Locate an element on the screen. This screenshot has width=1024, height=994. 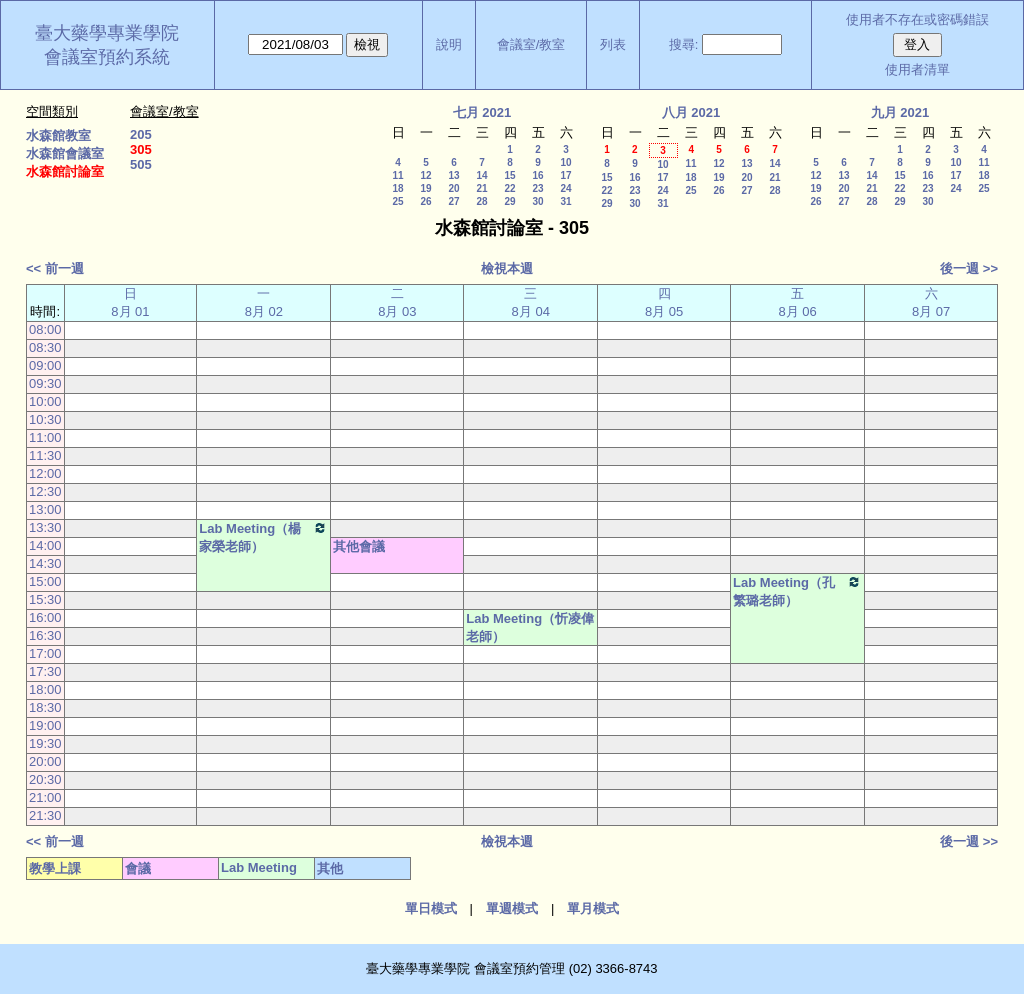
20 is located at coordinates (453, 188).